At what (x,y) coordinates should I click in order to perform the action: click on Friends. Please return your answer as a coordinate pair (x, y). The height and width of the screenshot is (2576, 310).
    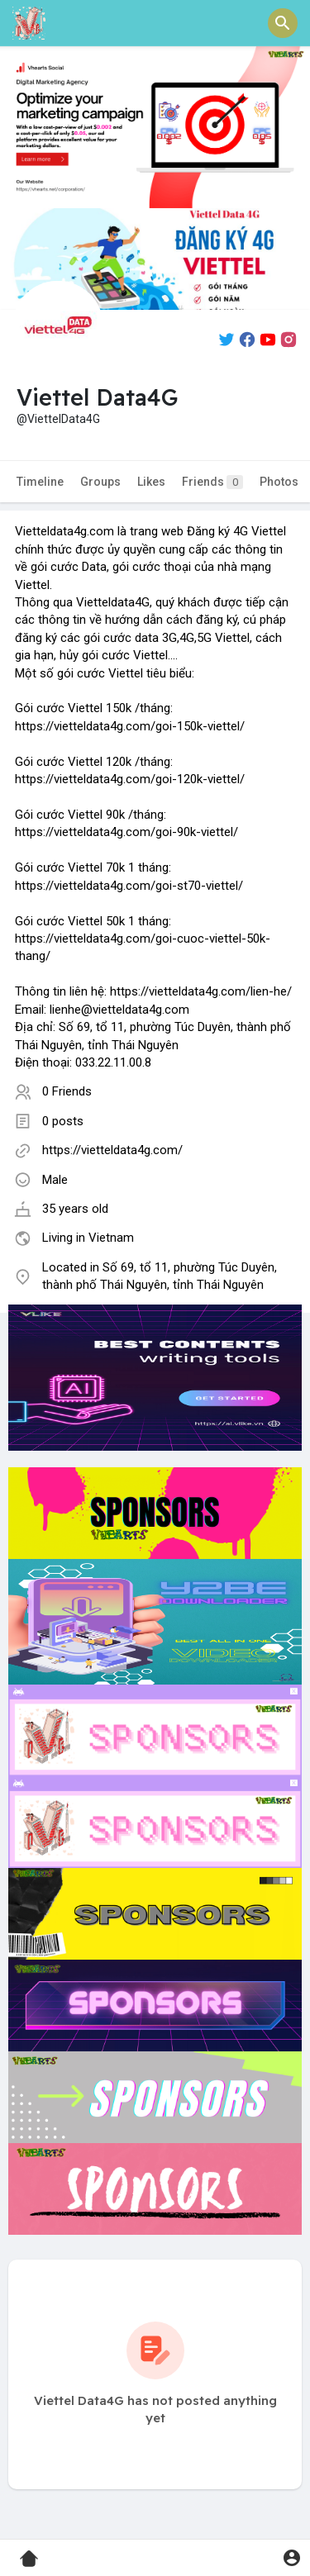
    Looking at the image, I should click on (212, 482).